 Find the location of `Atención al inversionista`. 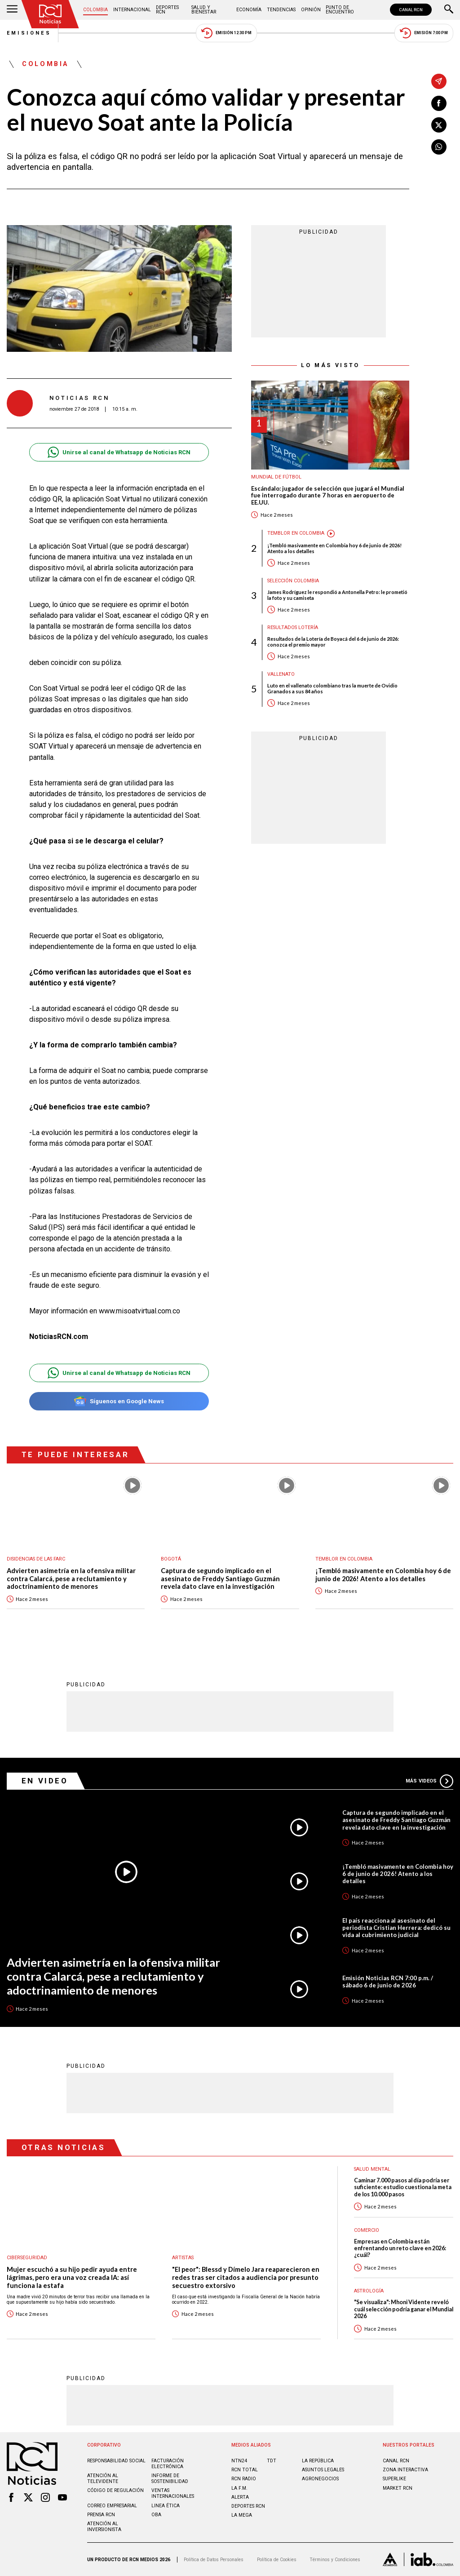

Atención al inversionista is located at coordinates (104, 2526).